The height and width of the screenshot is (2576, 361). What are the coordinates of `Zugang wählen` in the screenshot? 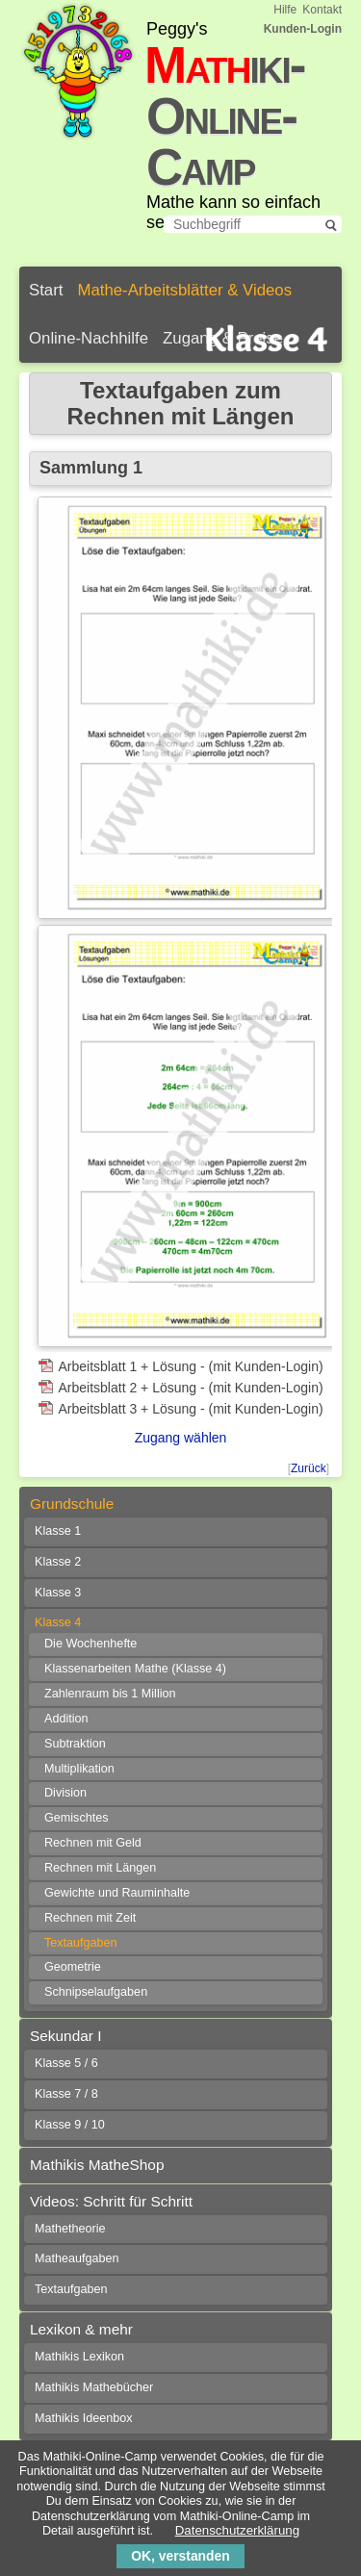 It's located at (181, 1437).